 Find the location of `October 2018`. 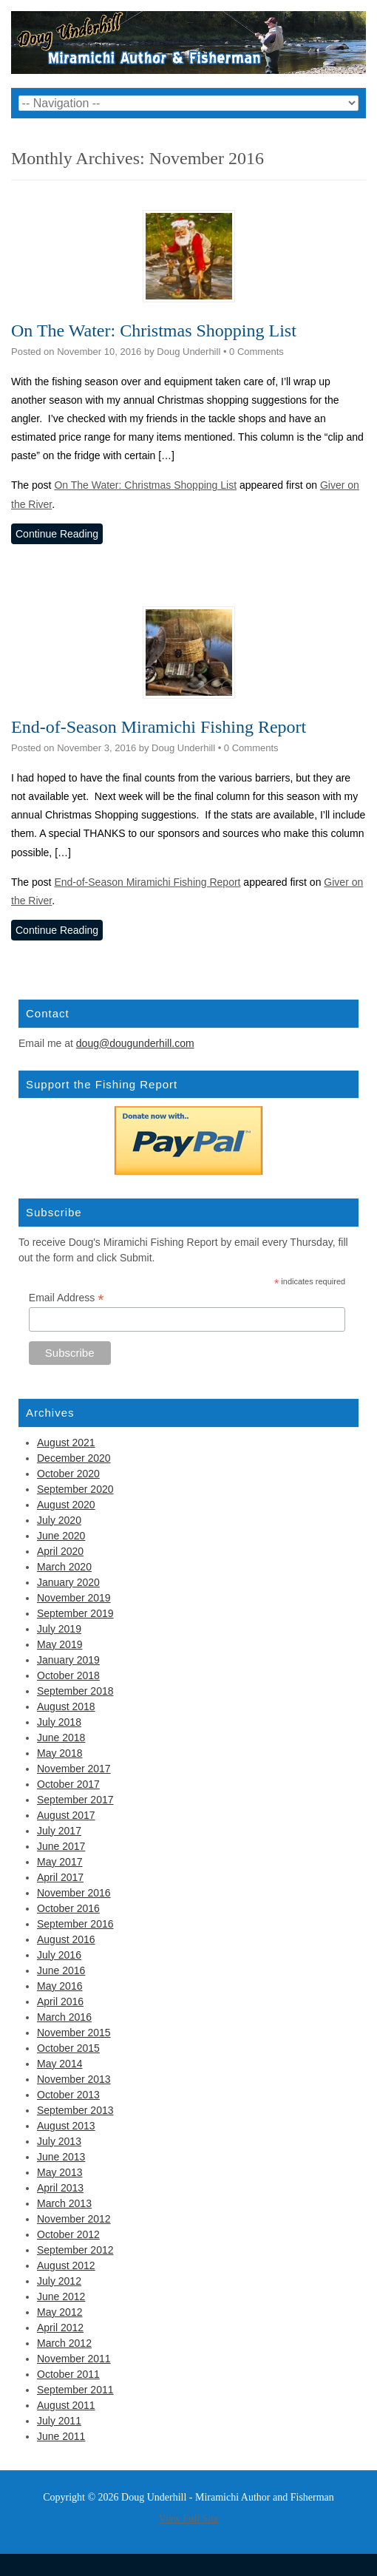

October 2018 is located at coordinates (68, 1675).